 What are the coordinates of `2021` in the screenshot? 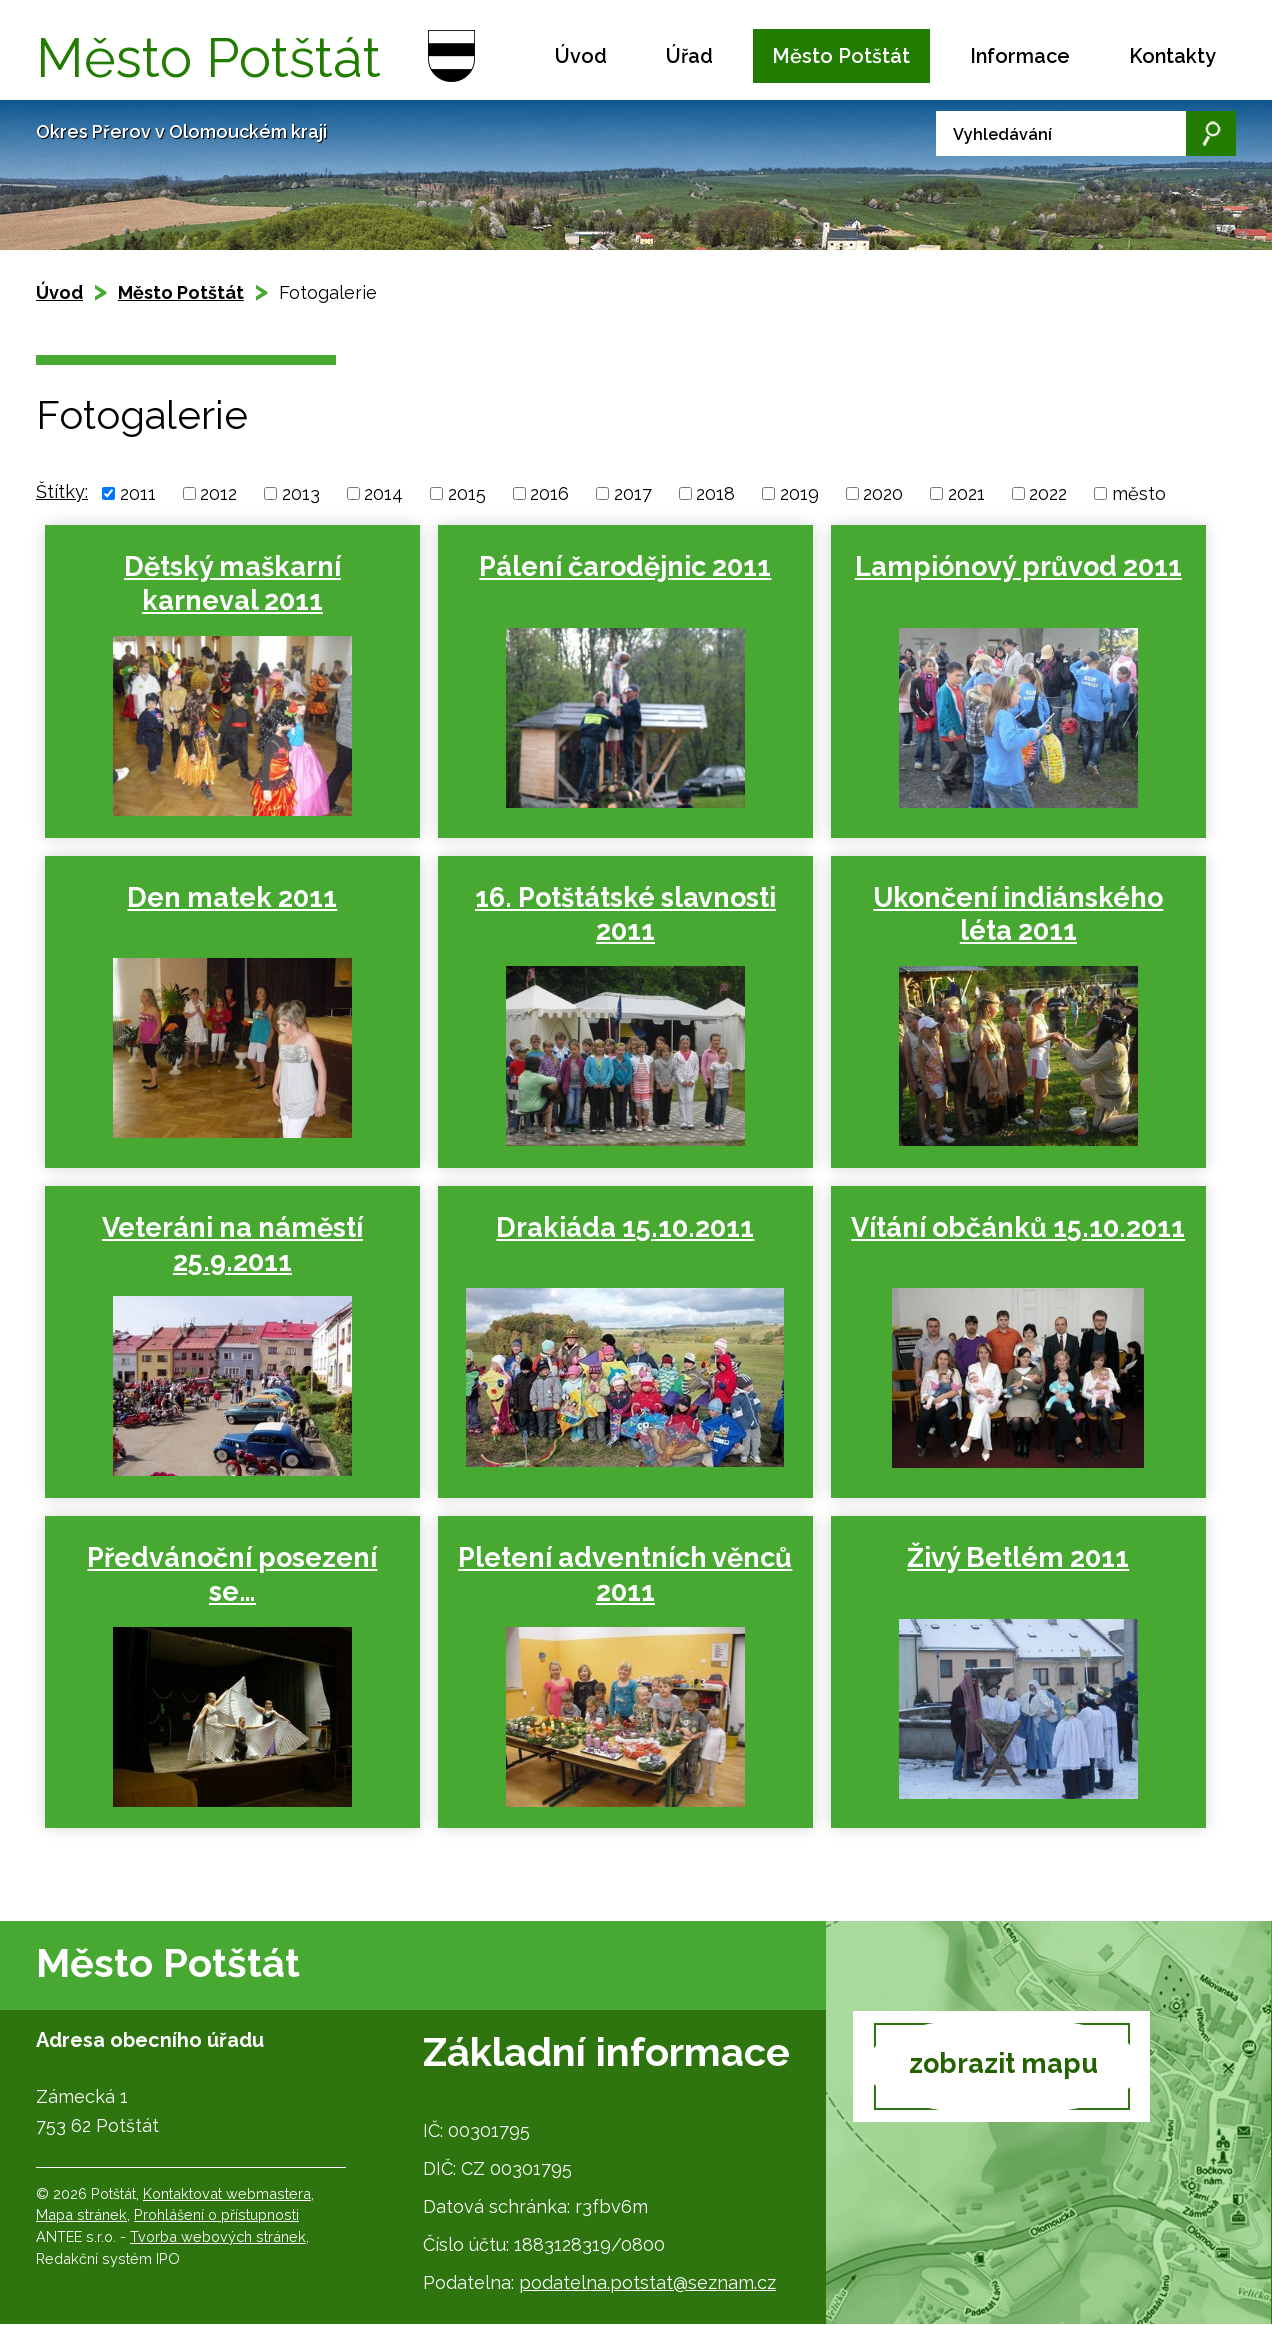 It's located at (966, 493).